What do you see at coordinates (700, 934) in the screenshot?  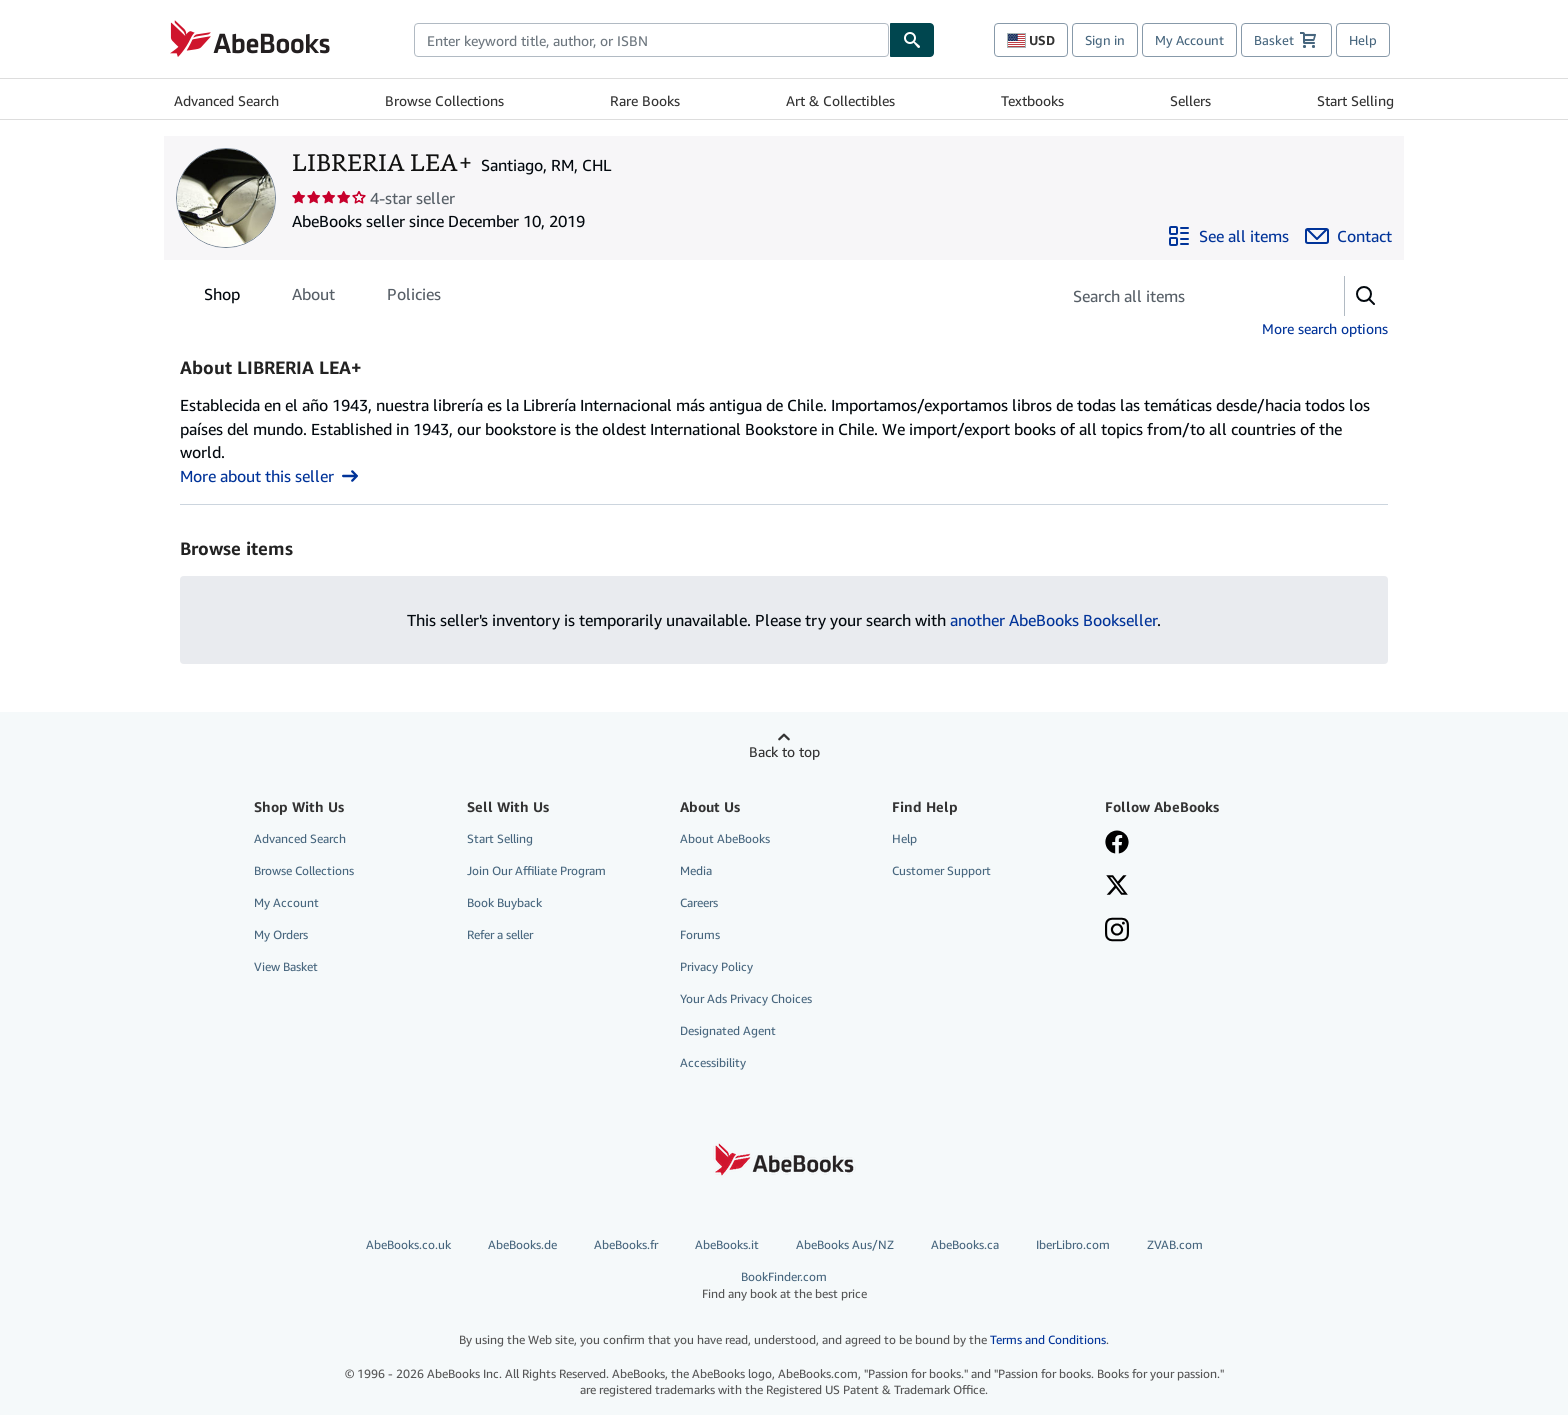 I see `Forums` at bounding box center [700, 934].